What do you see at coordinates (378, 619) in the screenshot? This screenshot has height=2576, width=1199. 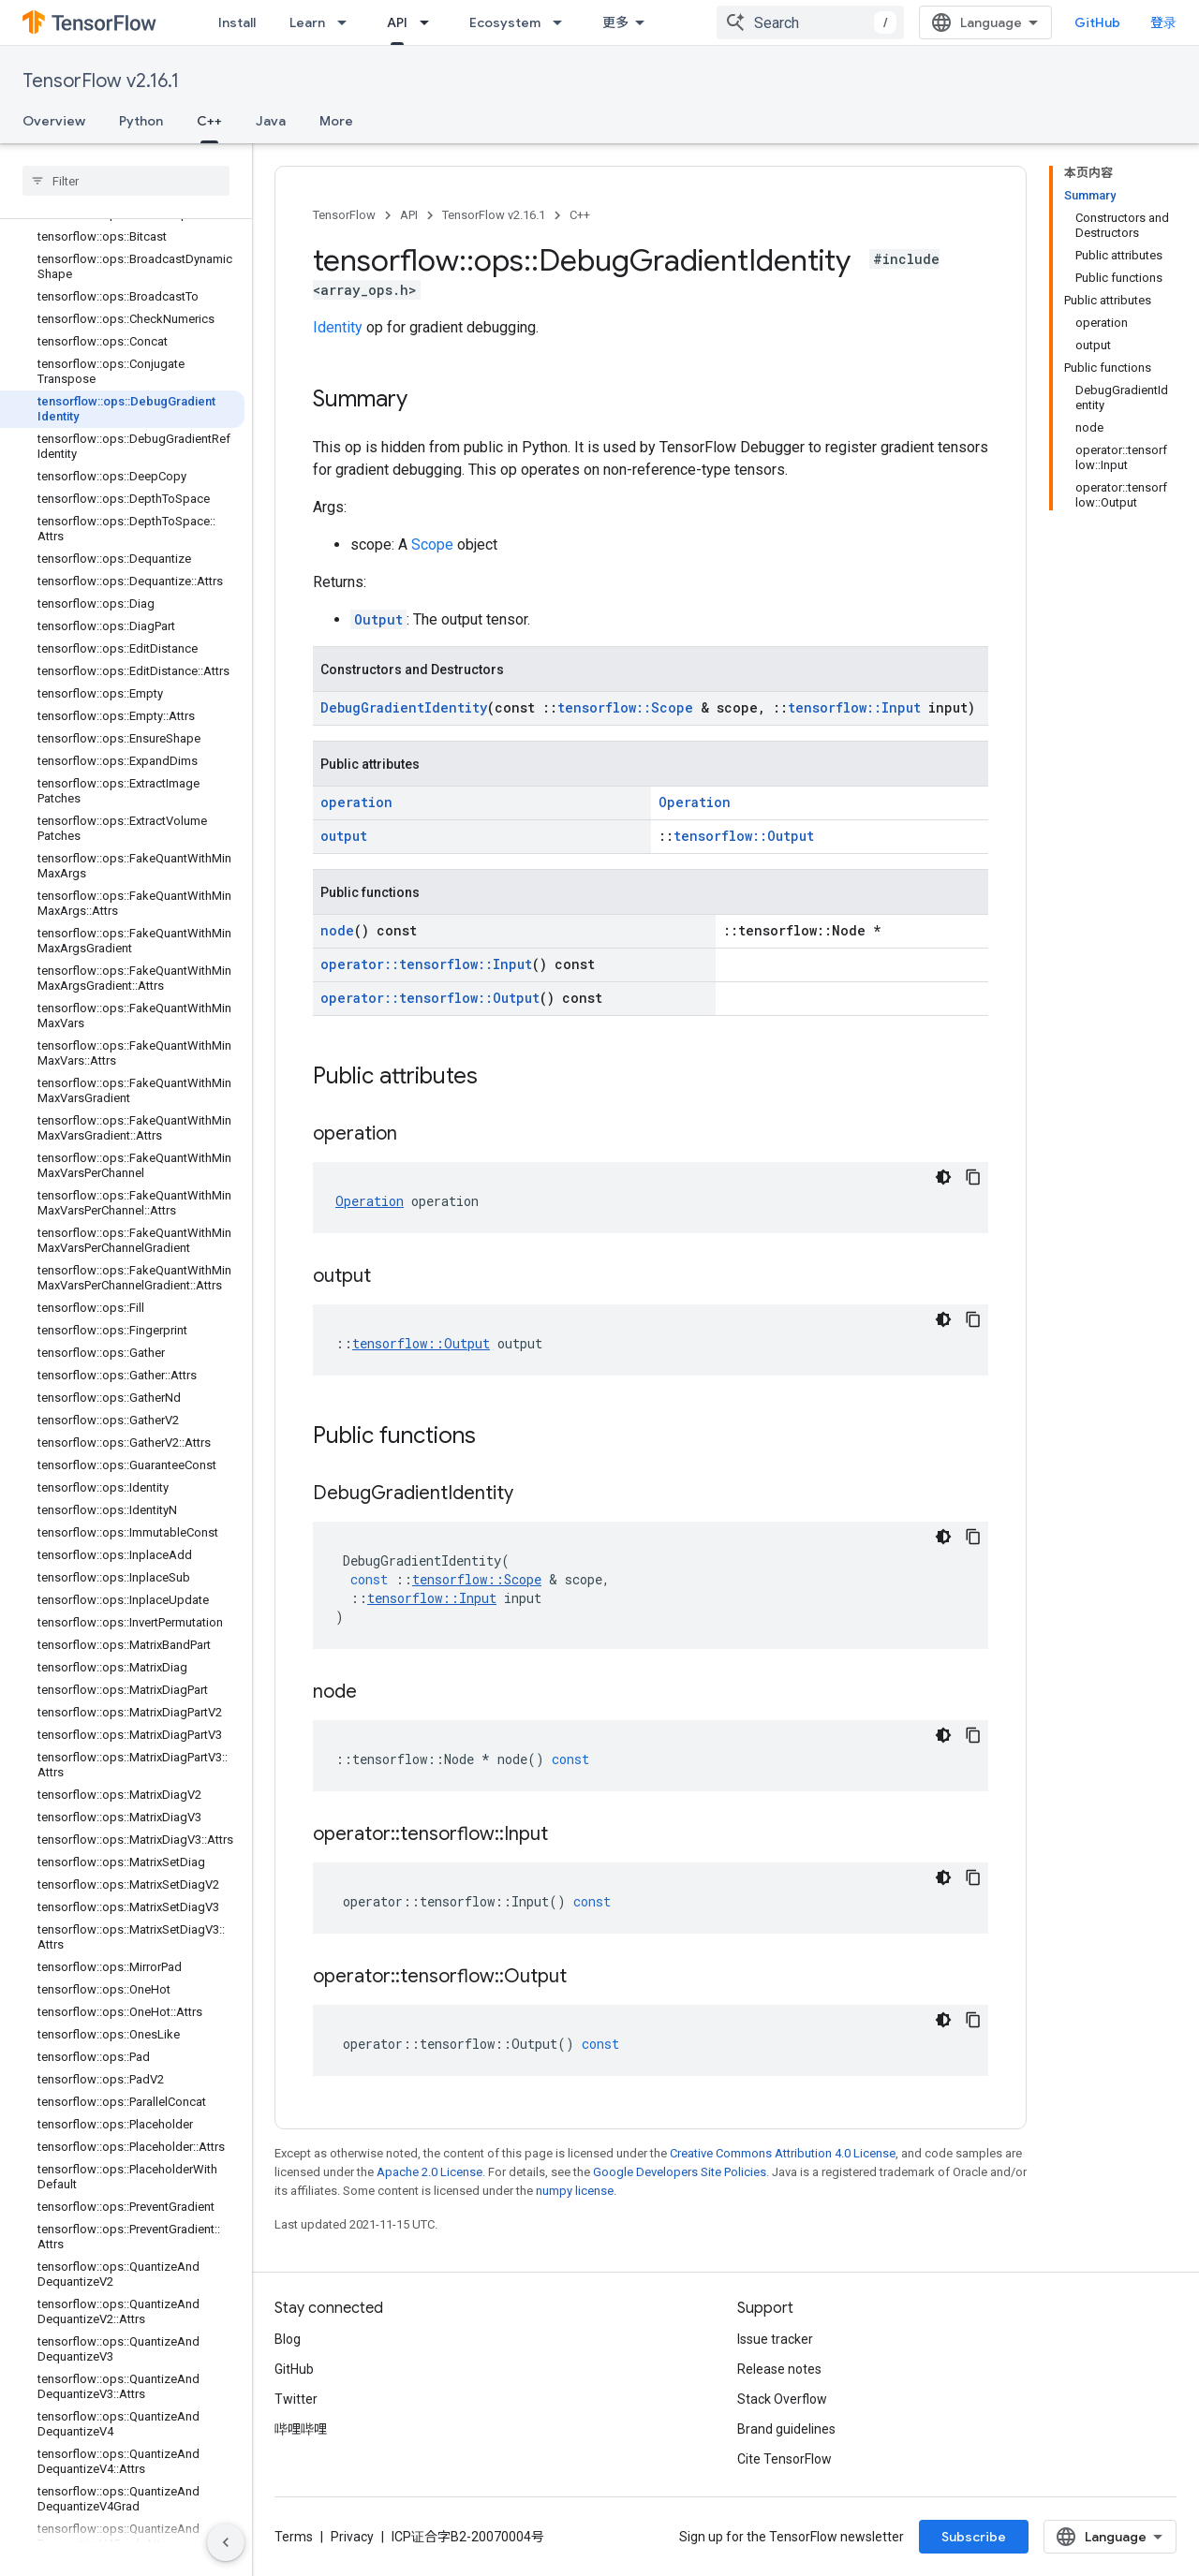 I see `Output` at bounding box center [378, 619].